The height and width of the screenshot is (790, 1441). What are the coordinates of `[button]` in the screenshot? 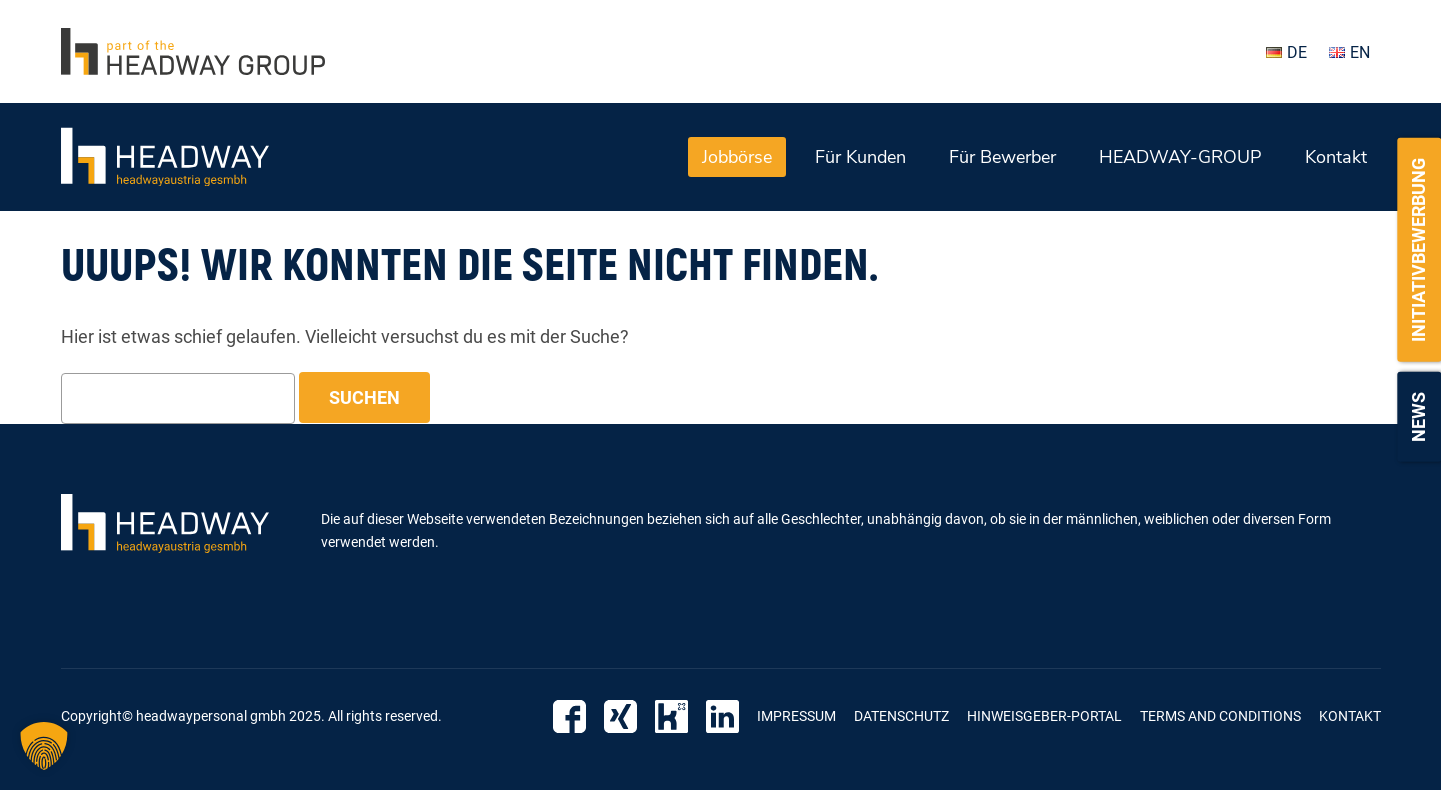 It's located at (44, 746).